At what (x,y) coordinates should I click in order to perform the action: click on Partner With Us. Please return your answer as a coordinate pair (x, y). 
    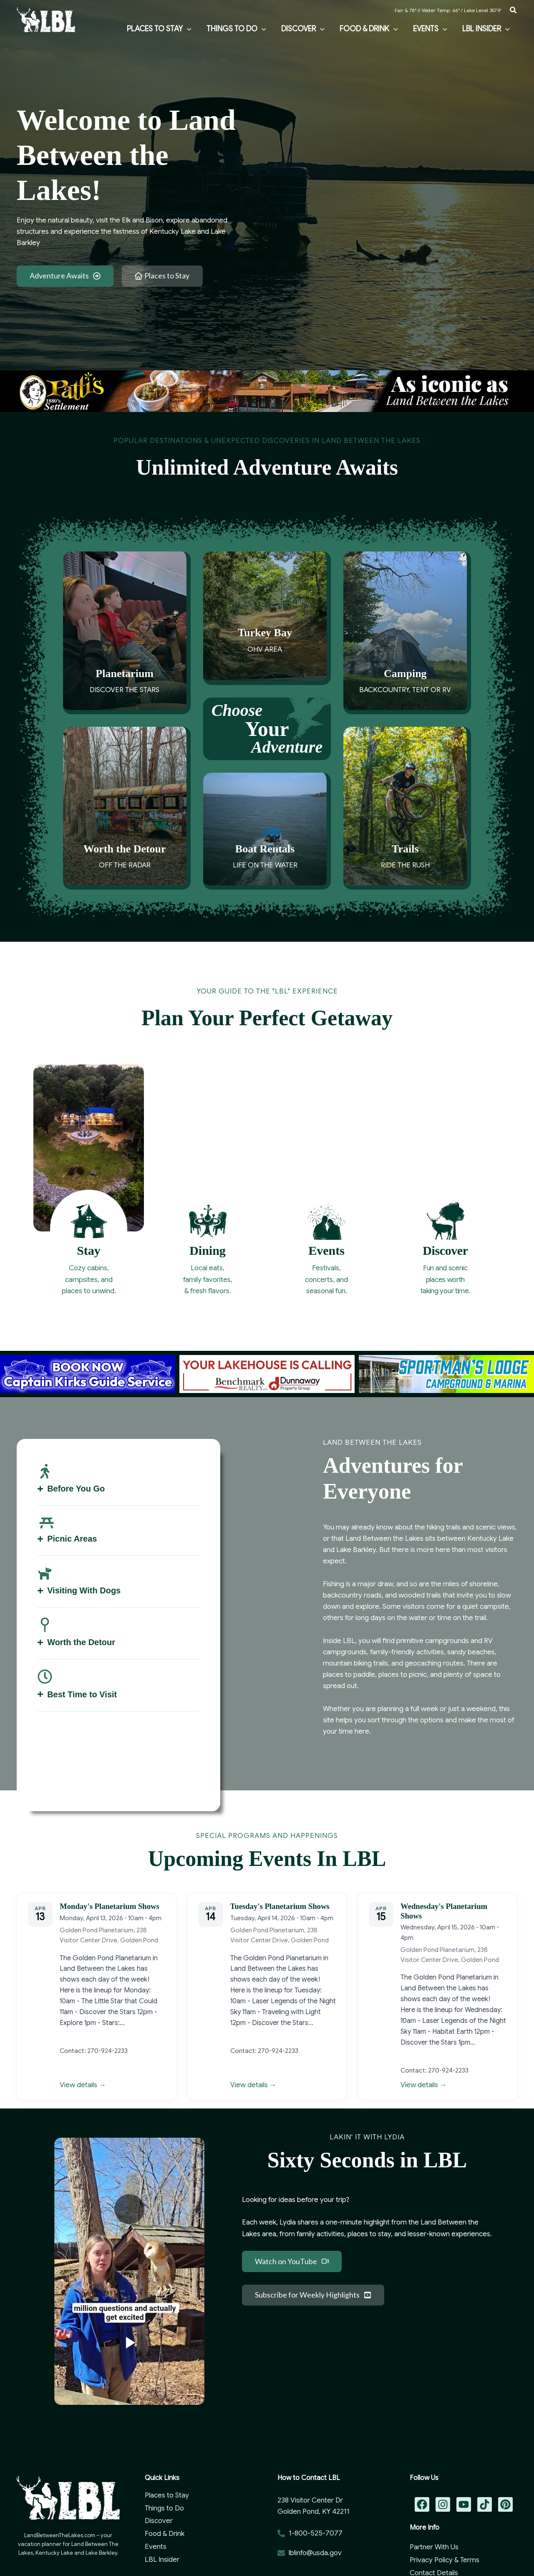
    Looking at the image, I should click on (434, 2547).